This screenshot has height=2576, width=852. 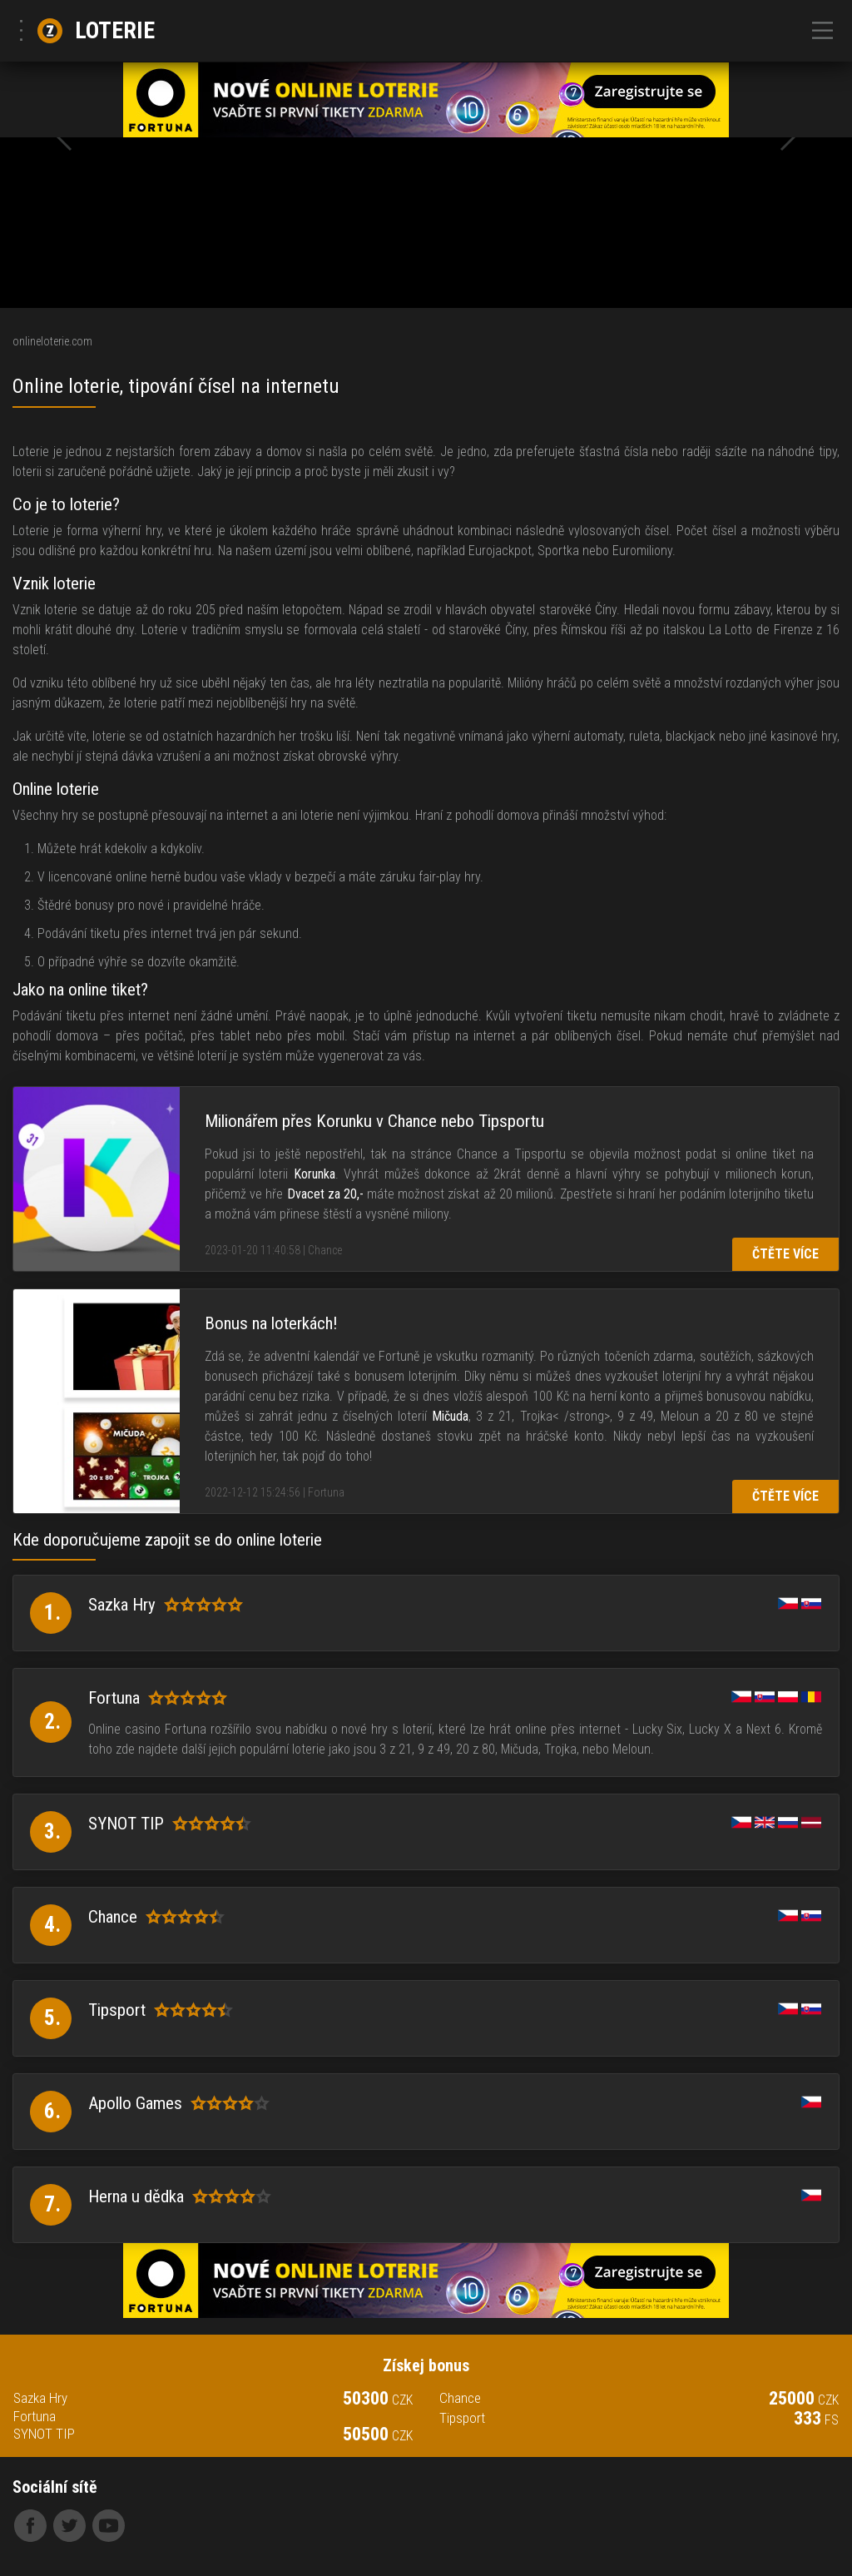 I want to click on 333, so click(x=816, y=2419).